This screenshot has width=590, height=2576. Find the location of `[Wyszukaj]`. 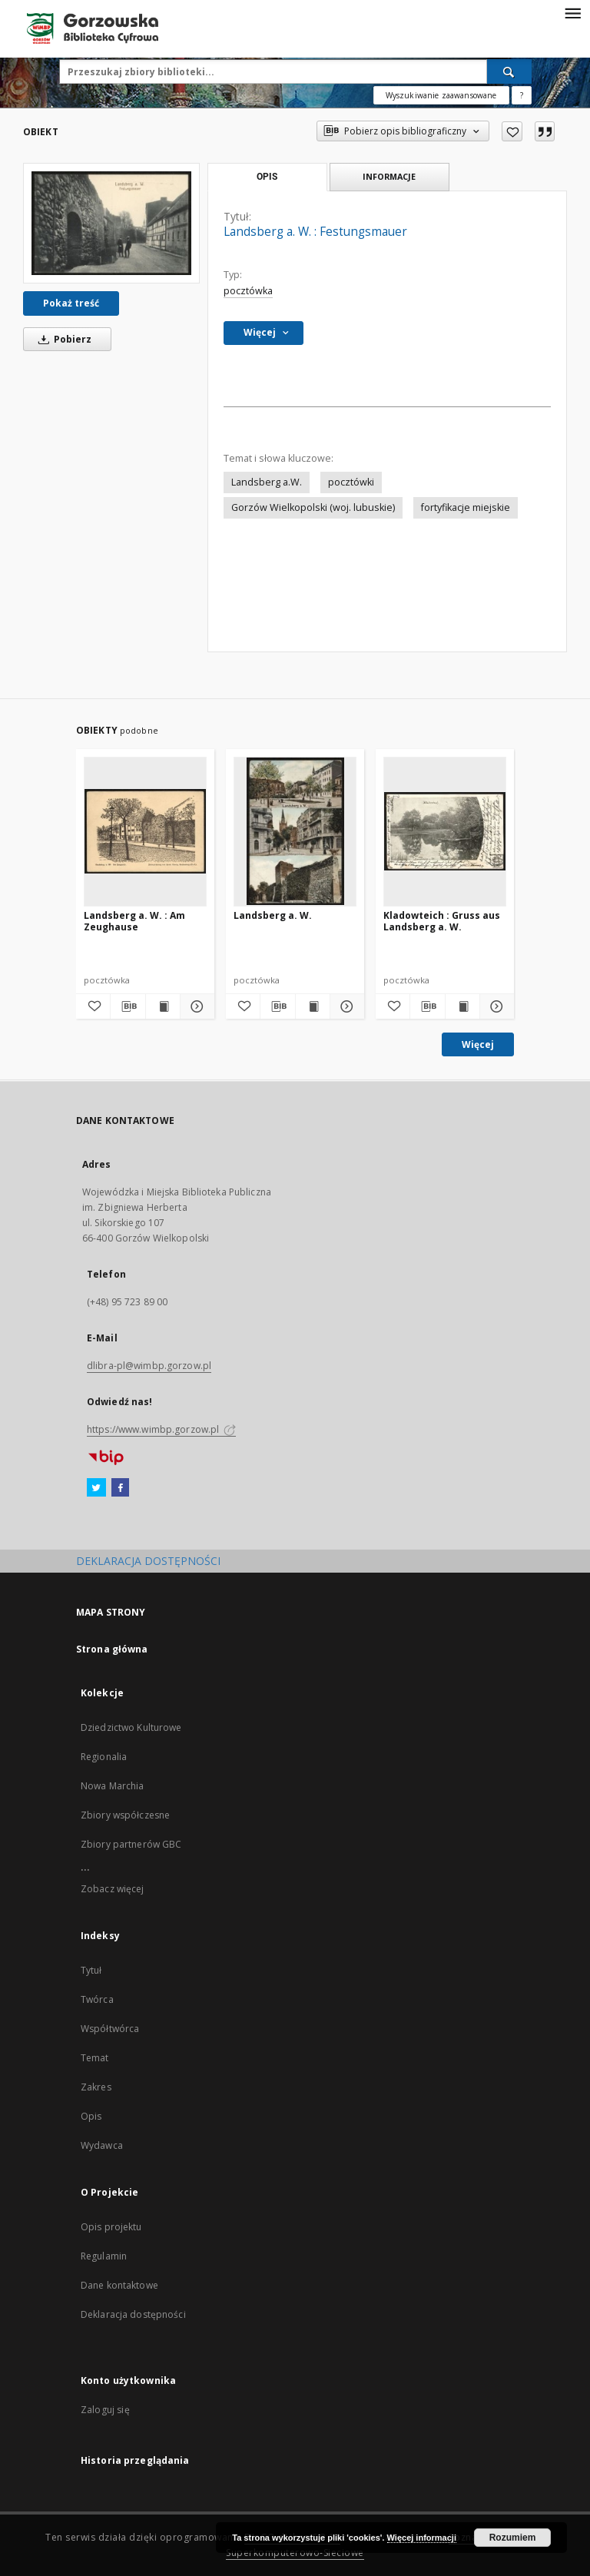

[Wyszukaj] is located at coordinates (509, 71).